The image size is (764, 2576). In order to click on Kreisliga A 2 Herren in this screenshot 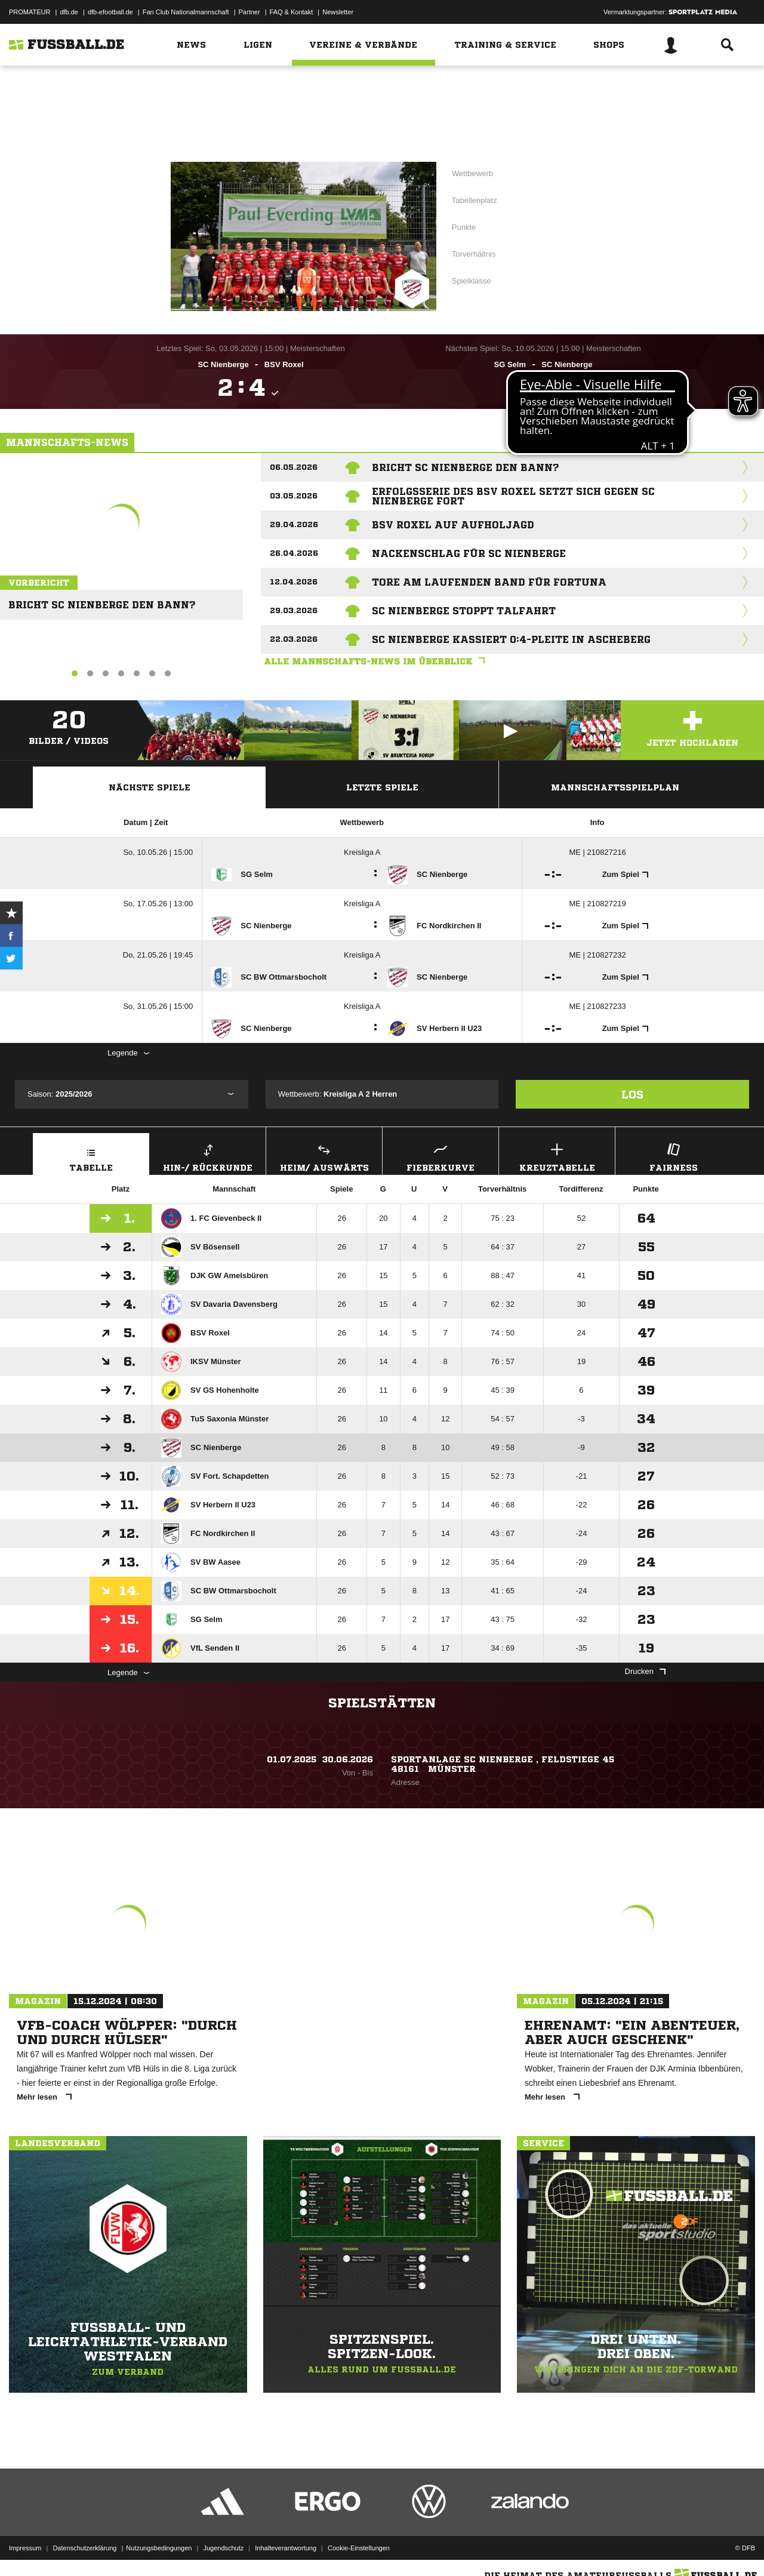, I will do `click(508, 162)`.